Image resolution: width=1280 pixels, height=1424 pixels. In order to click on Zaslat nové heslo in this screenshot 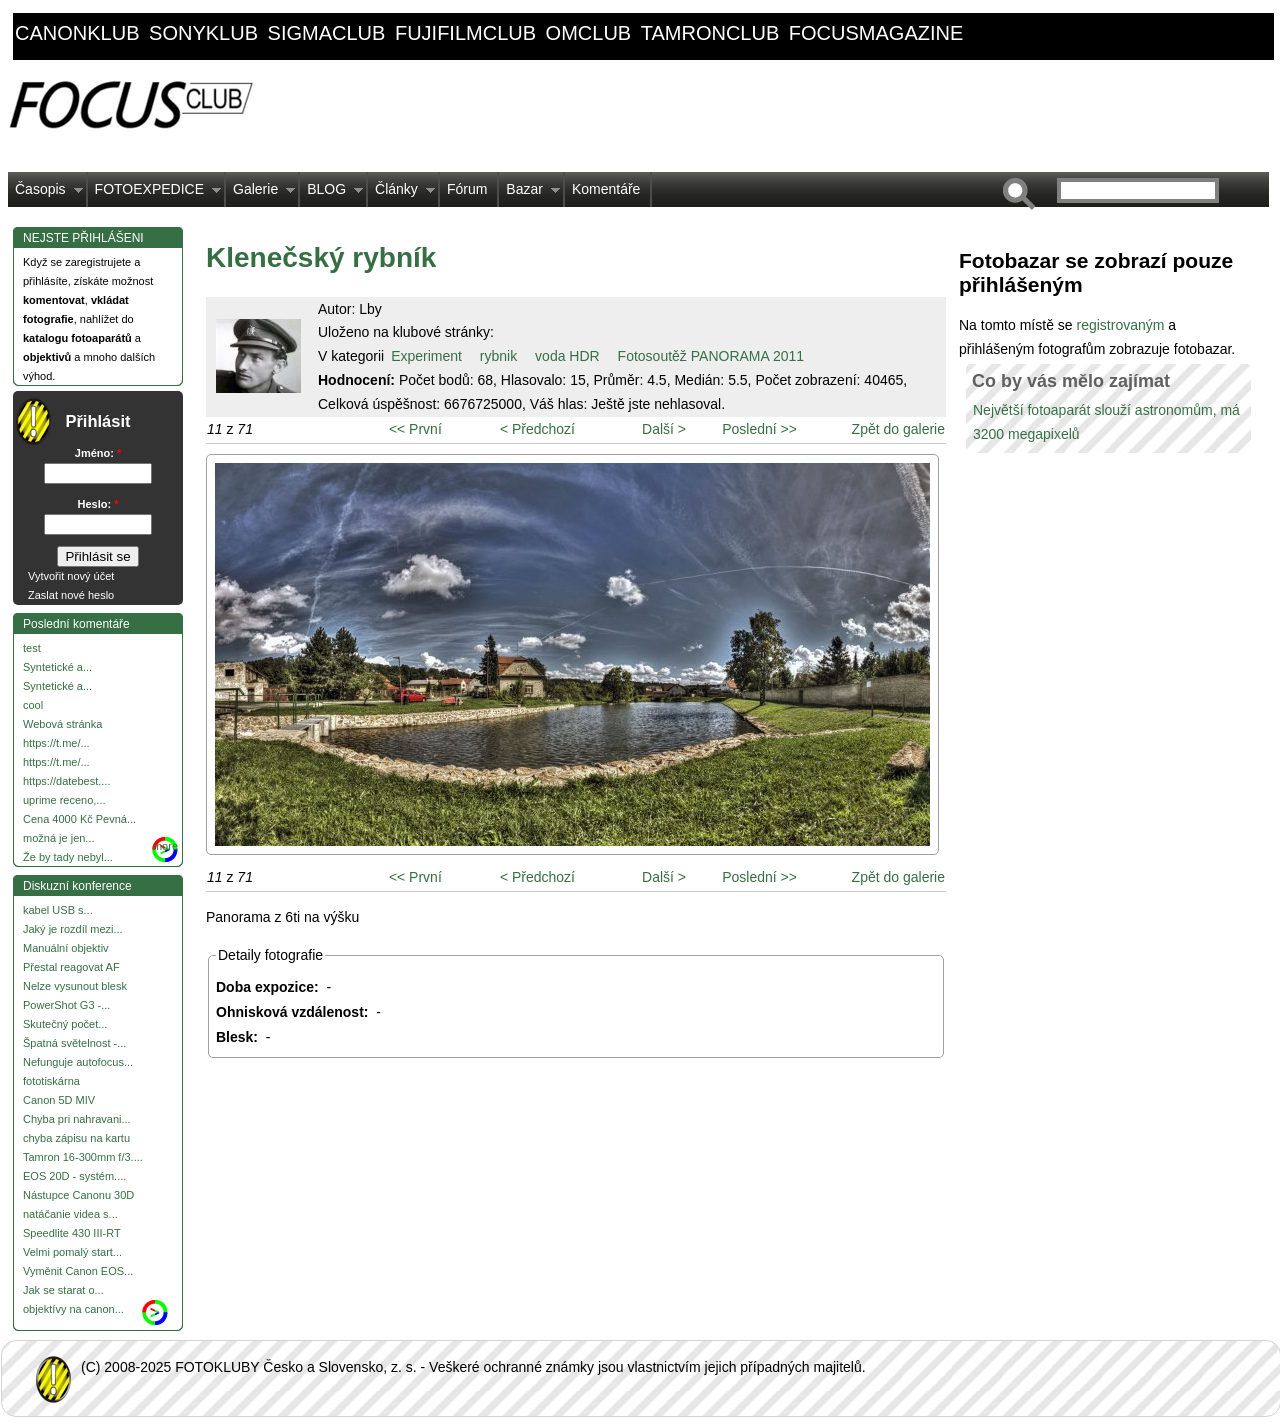, I will do `click(71, 595)`.